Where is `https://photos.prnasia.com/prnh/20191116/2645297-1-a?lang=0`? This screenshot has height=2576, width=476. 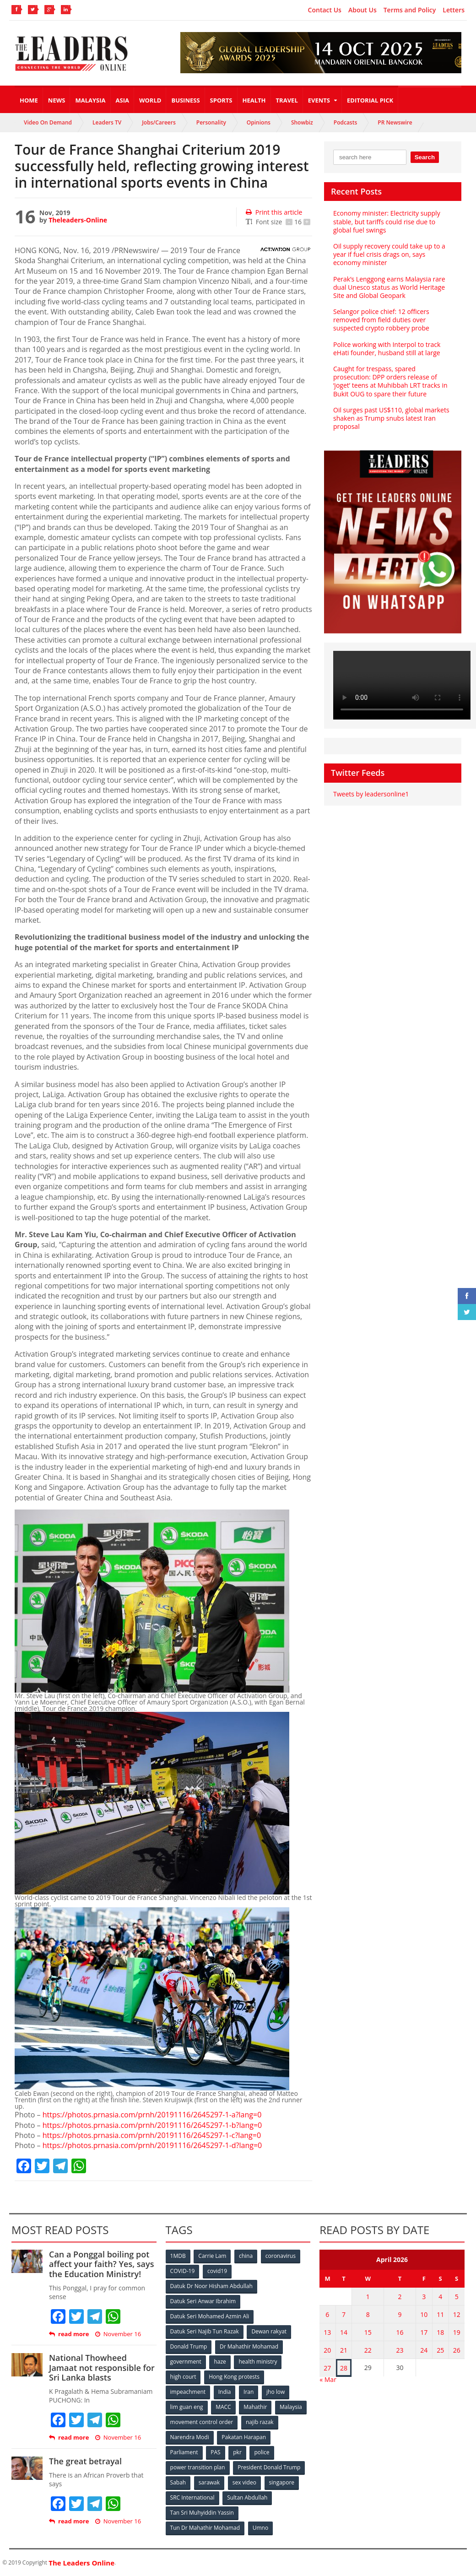 https://photos.prnasia.com/prnh/20191116/2645297-1-a?lang=0 is located at coordinates (152, 2115).